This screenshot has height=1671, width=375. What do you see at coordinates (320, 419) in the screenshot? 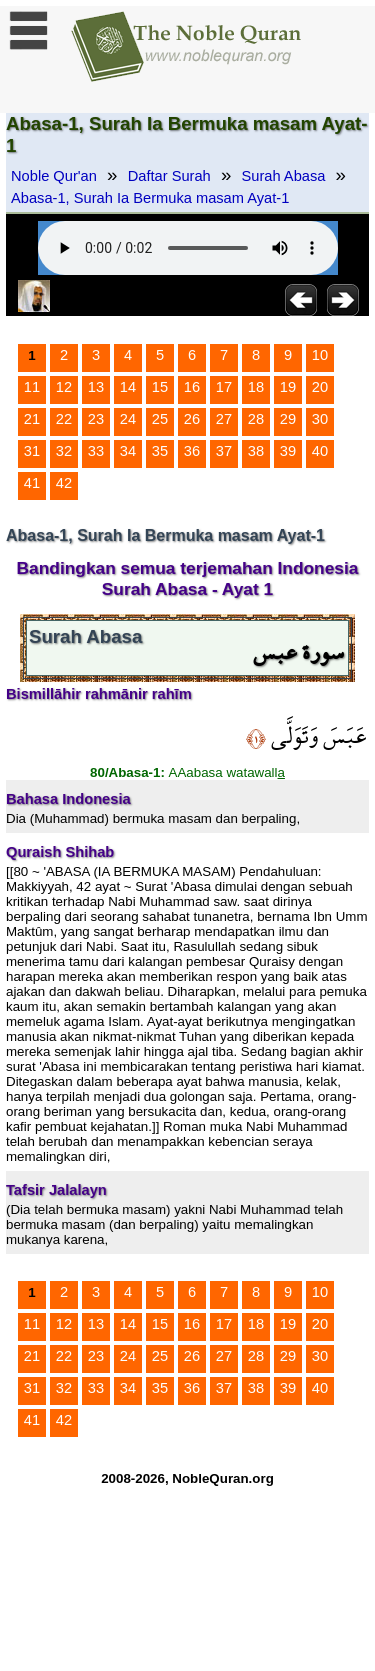
I see `30` at bounding box center [320, 419].